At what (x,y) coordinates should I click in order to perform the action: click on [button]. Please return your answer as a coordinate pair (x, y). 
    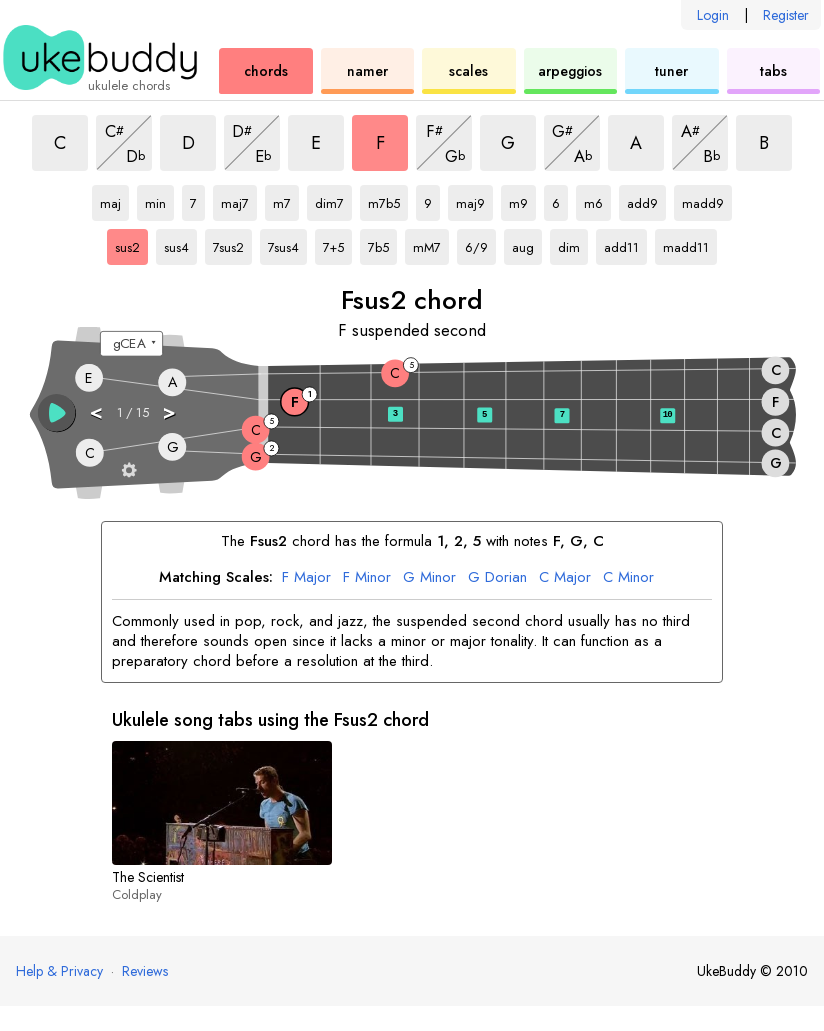
    Looking at the image, I should click on (57, 413).